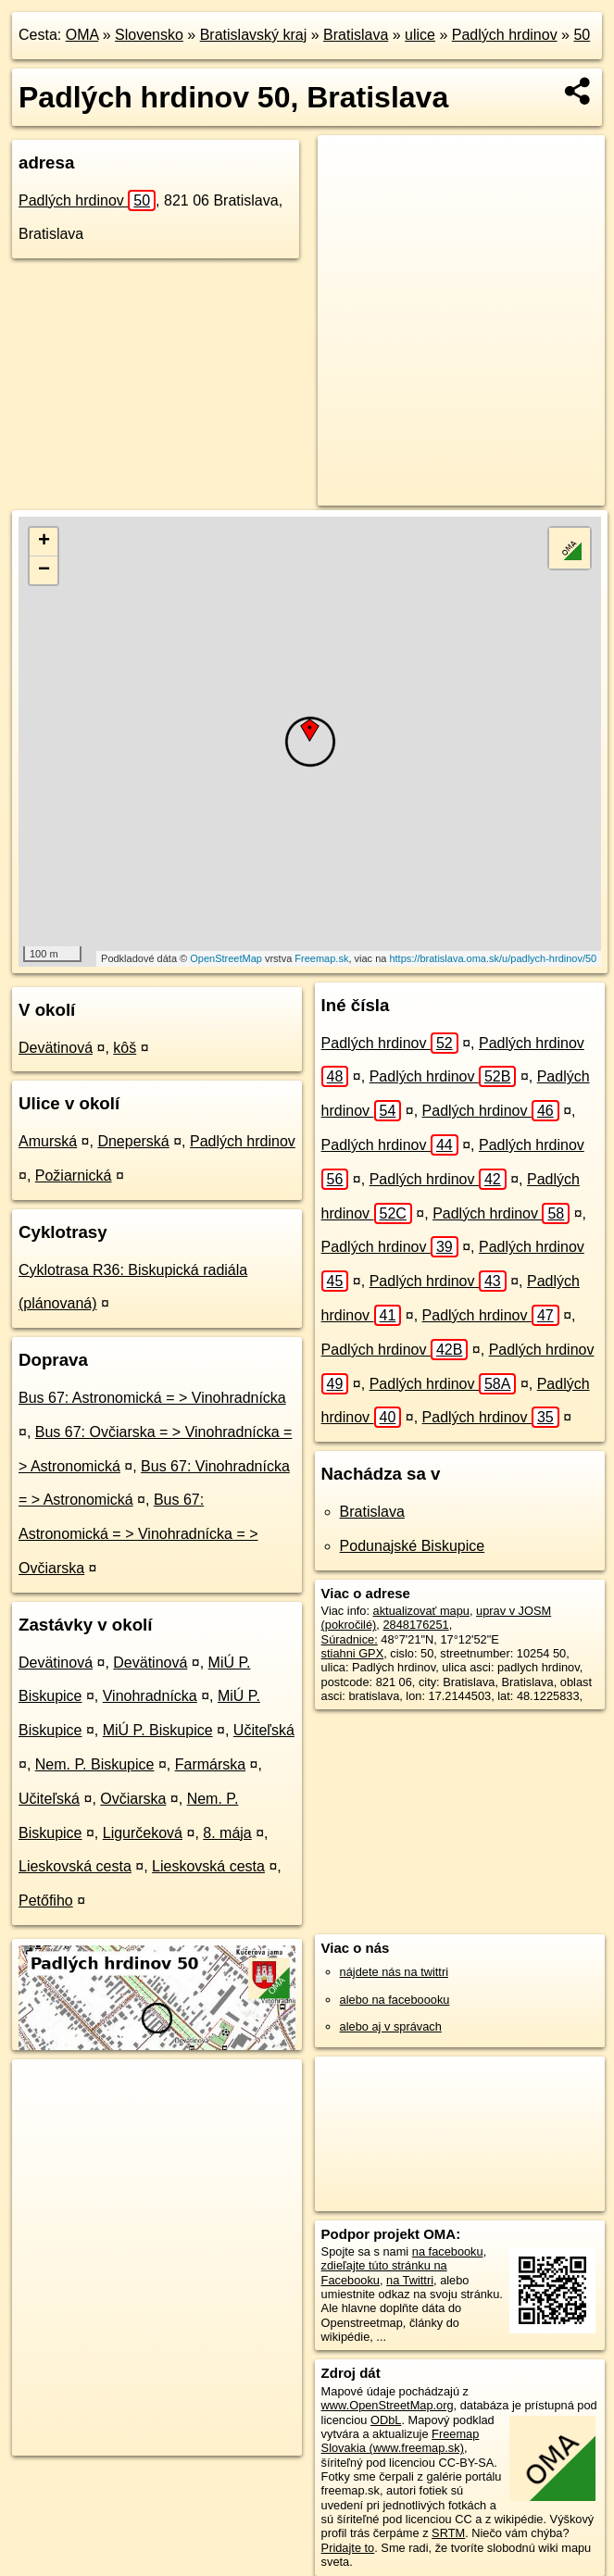 This screenshot has width=614, height=2576. I want to click on alebo aj v správach, so click(391, 2026).